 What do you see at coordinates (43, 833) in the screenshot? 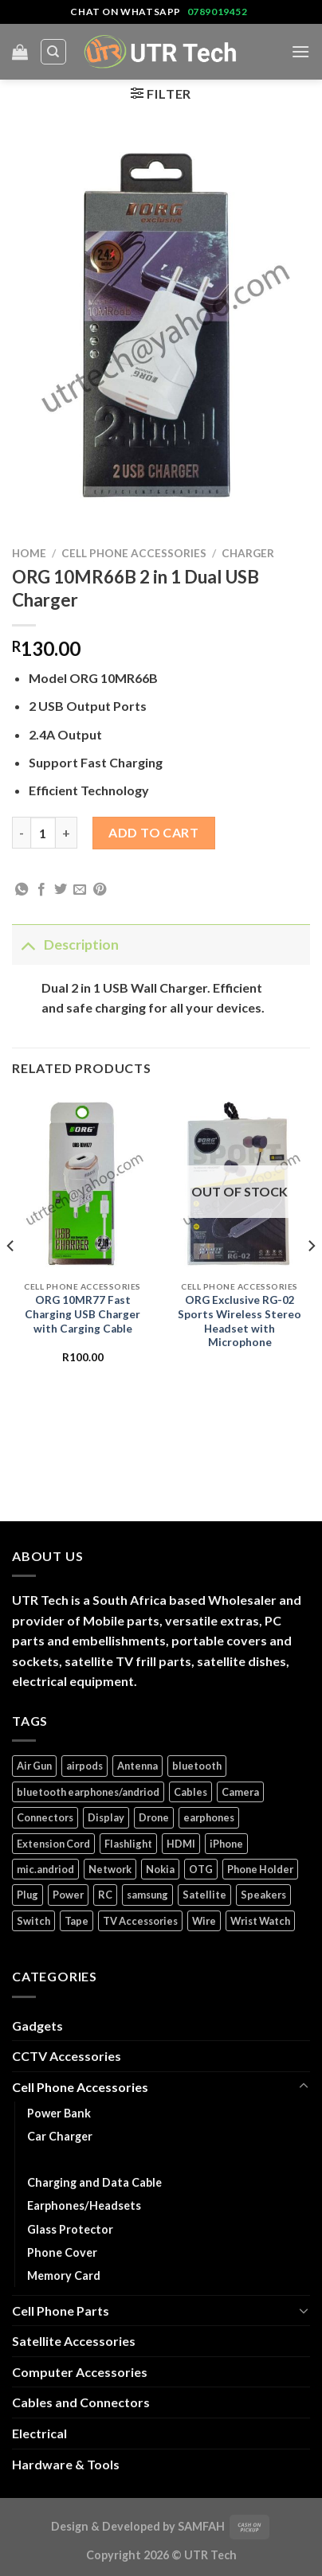
I see `[Product quantity]` at bounding box center [43, 833].